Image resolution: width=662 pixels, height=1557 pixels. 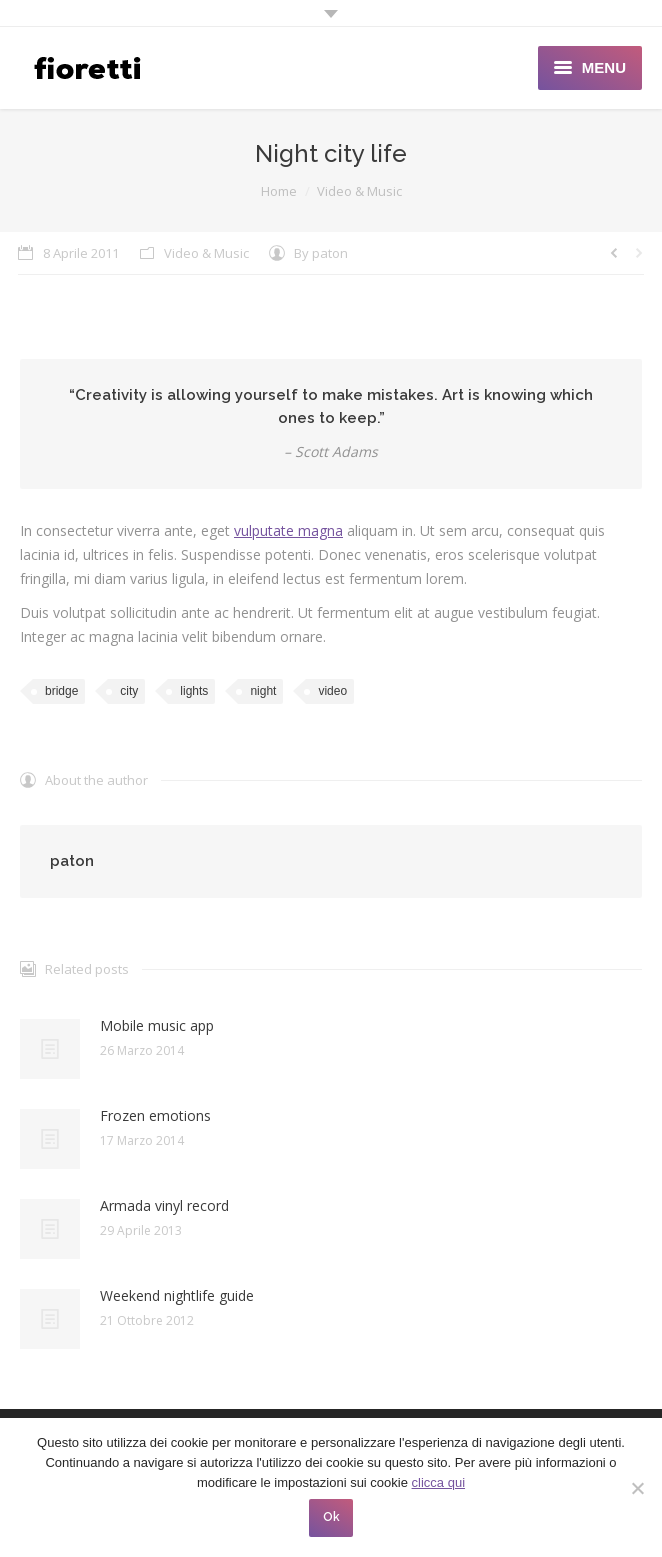 What do you see at coordinates (61, 691) in the screenshot?
I see `bridge` at bounding box center [61, 691].